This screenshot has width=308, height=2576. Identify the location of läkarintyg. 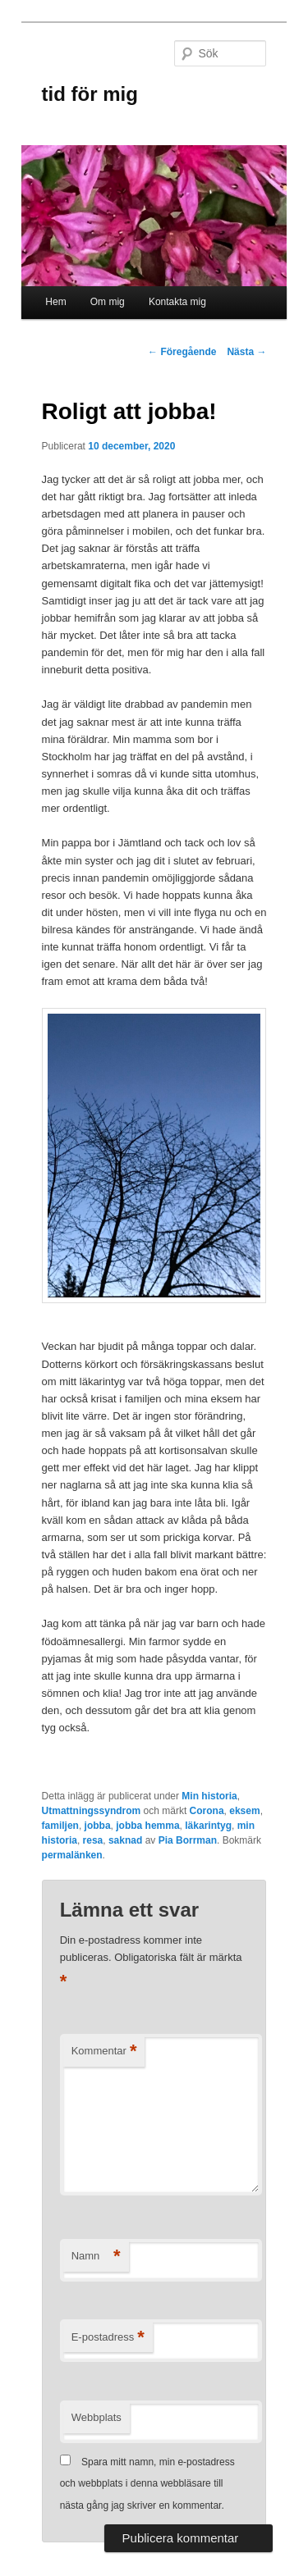
(208, 1825).